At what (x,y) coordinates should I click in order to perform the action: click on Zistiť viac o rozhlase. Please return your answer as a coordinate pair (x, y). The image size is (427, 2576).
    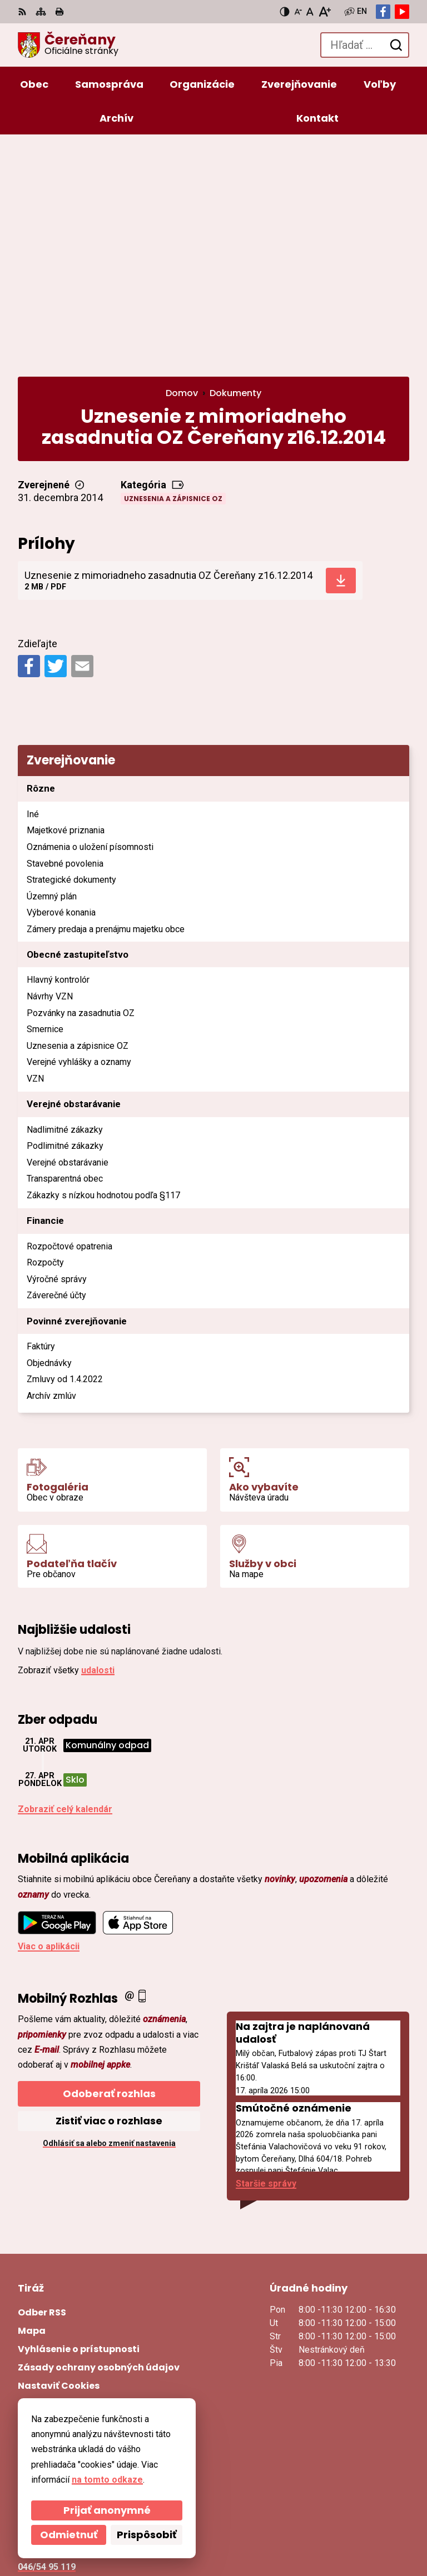
    Looking at the image, I should click on (109, 1896).